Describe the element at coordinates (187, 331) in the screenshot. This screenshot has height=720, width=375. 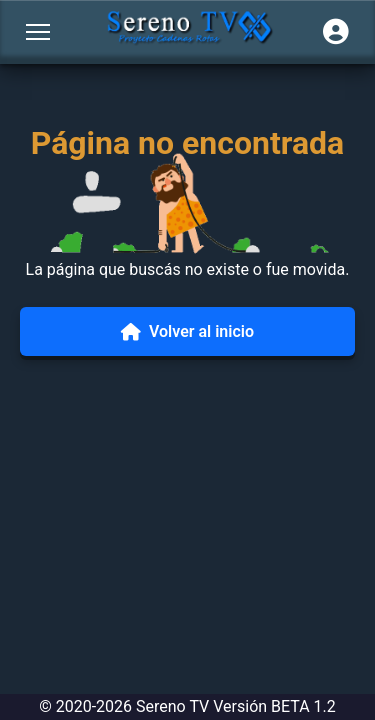
I see `Volver al inicio` at that location.